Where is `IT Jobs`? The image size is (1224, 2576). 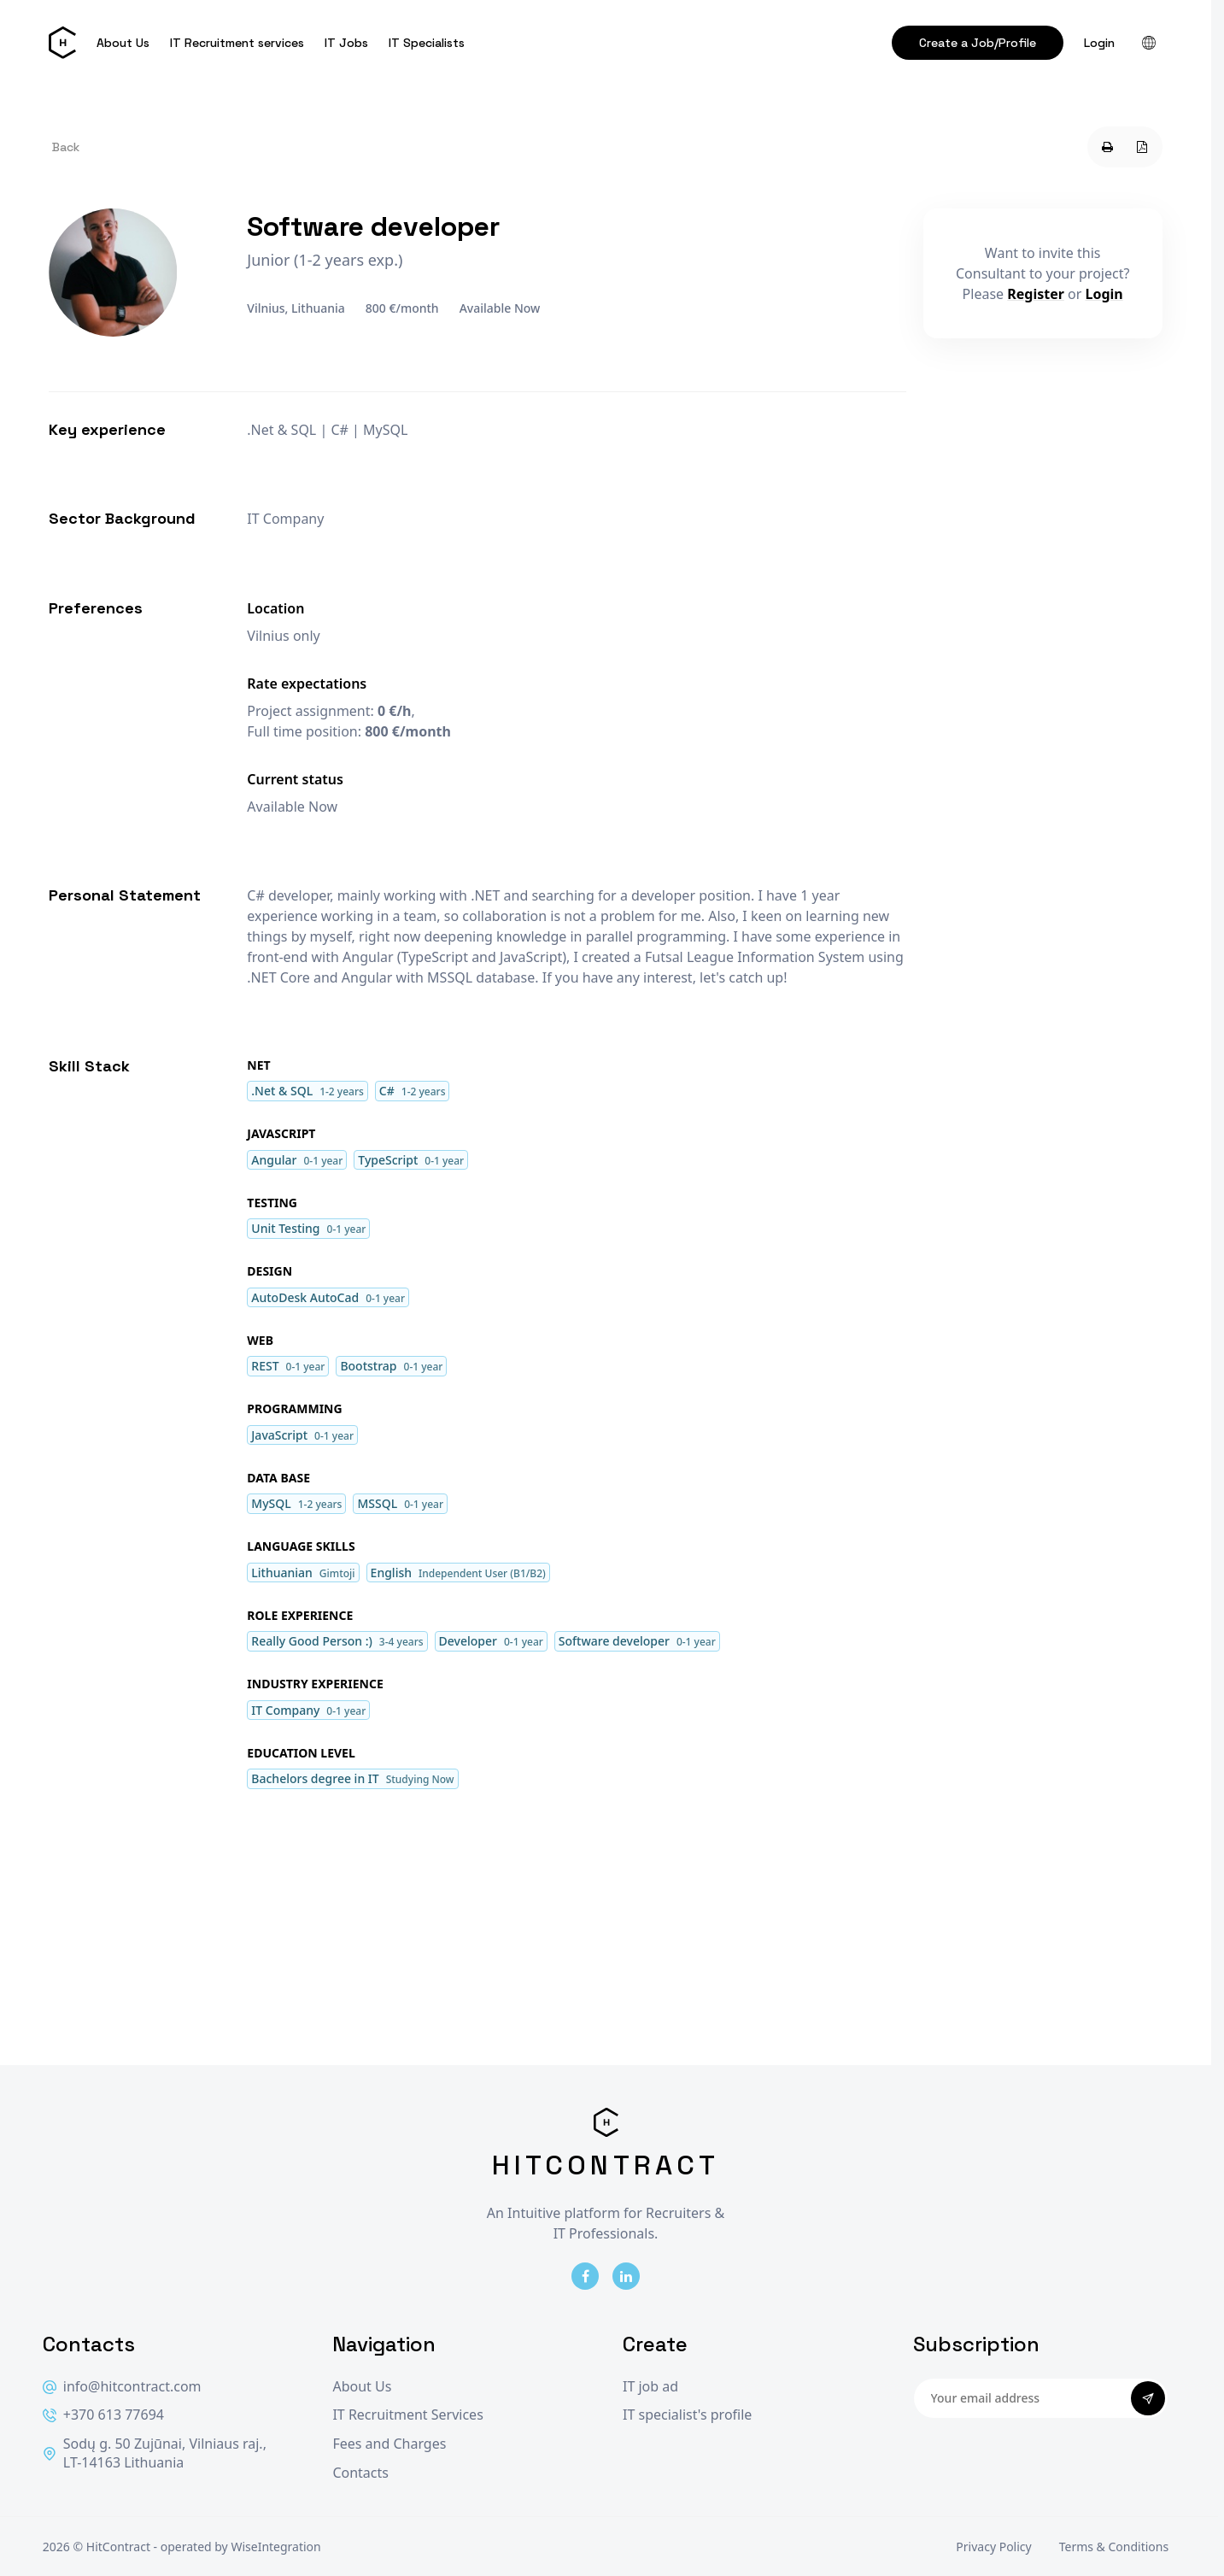 IT Jobs is located at coordinates (346, 42).